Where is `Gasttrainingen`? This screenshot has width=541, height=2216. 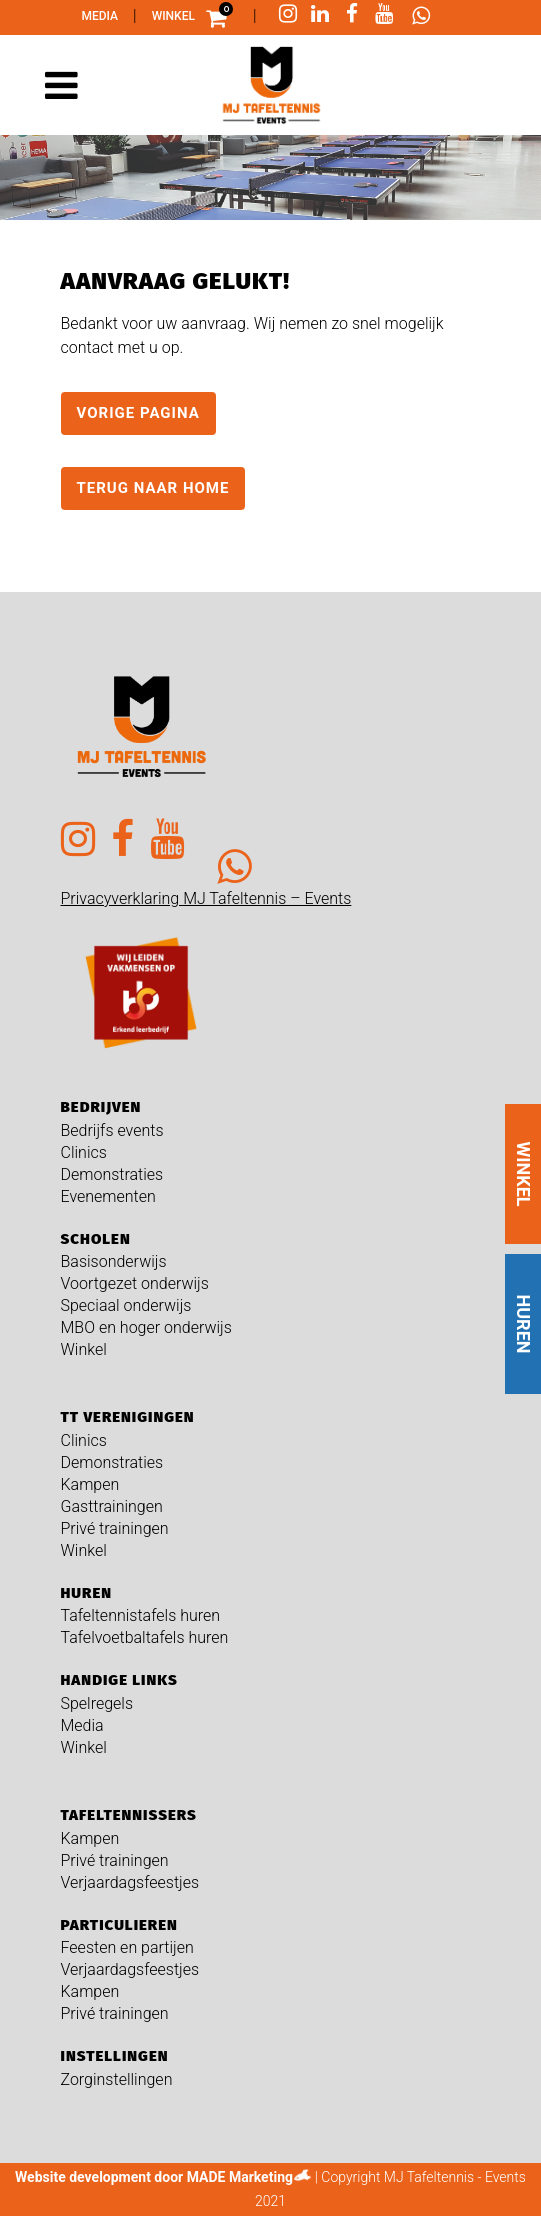 Gasttrainingen is located at coordinates (112, 1506).